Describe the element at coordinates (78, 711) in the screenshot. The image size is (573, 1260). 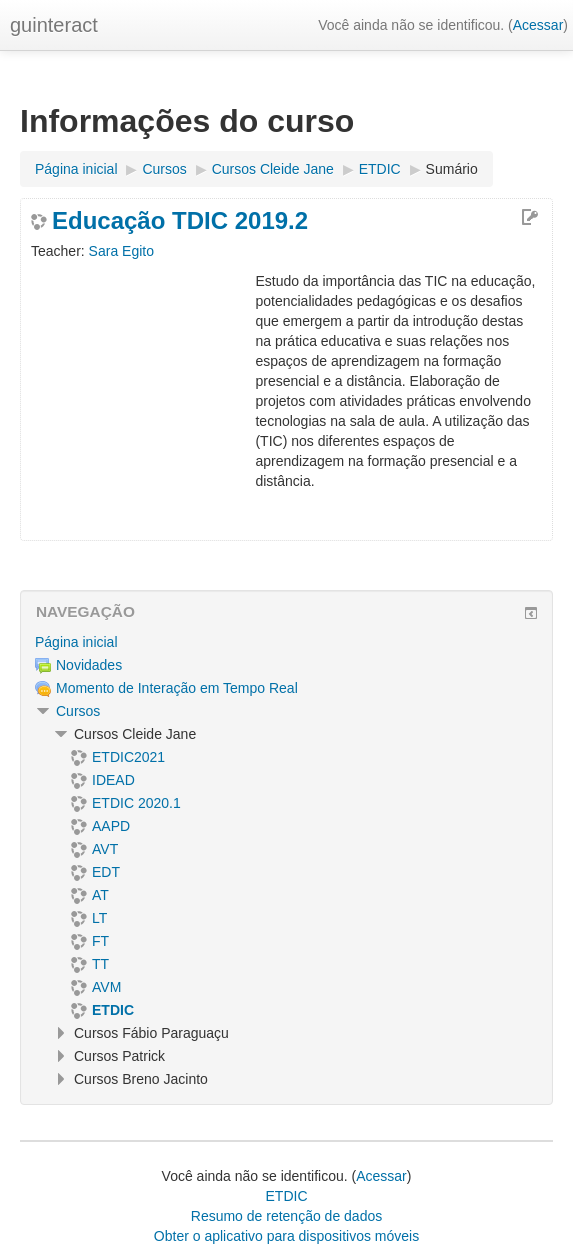
I see `Cursos` at that location.